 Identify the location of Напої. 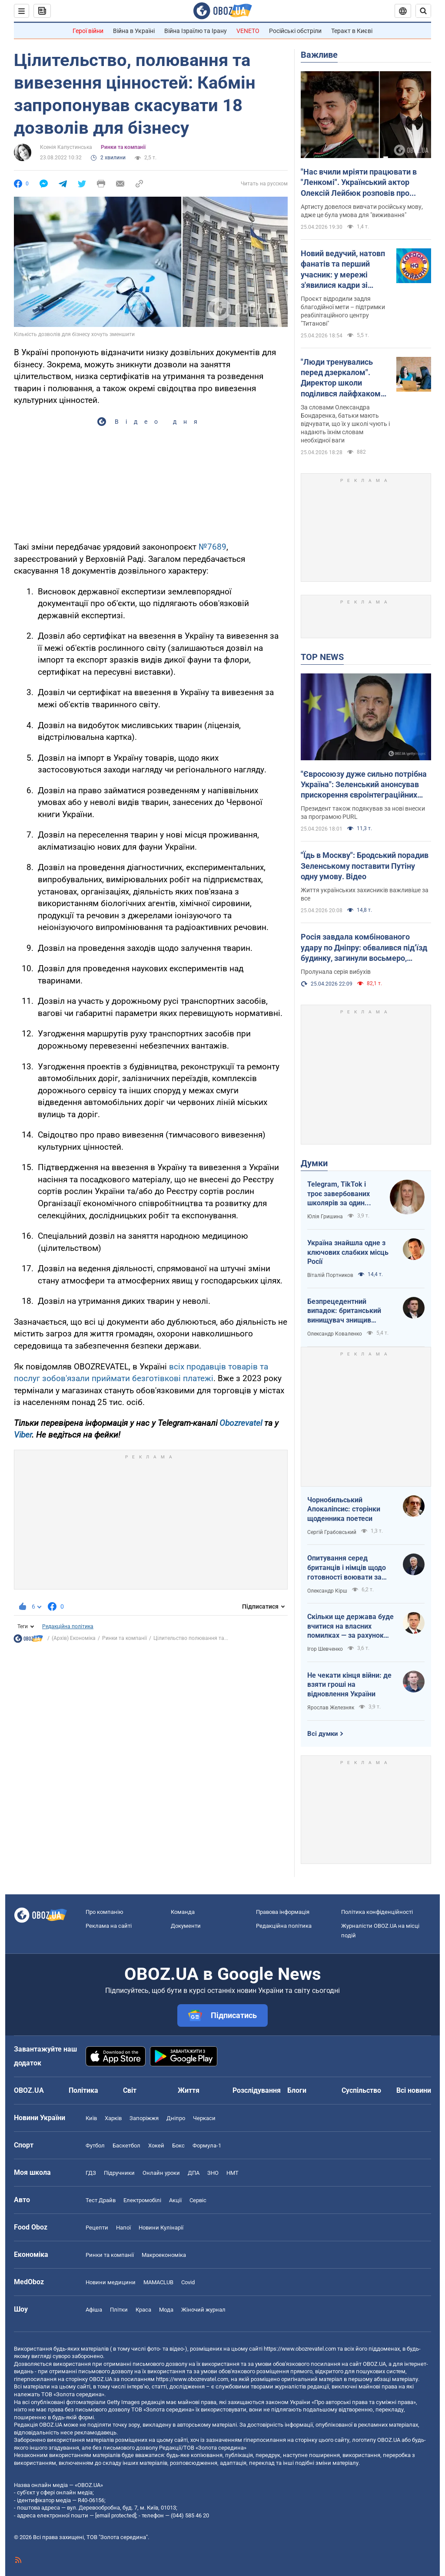
(123, 2227).